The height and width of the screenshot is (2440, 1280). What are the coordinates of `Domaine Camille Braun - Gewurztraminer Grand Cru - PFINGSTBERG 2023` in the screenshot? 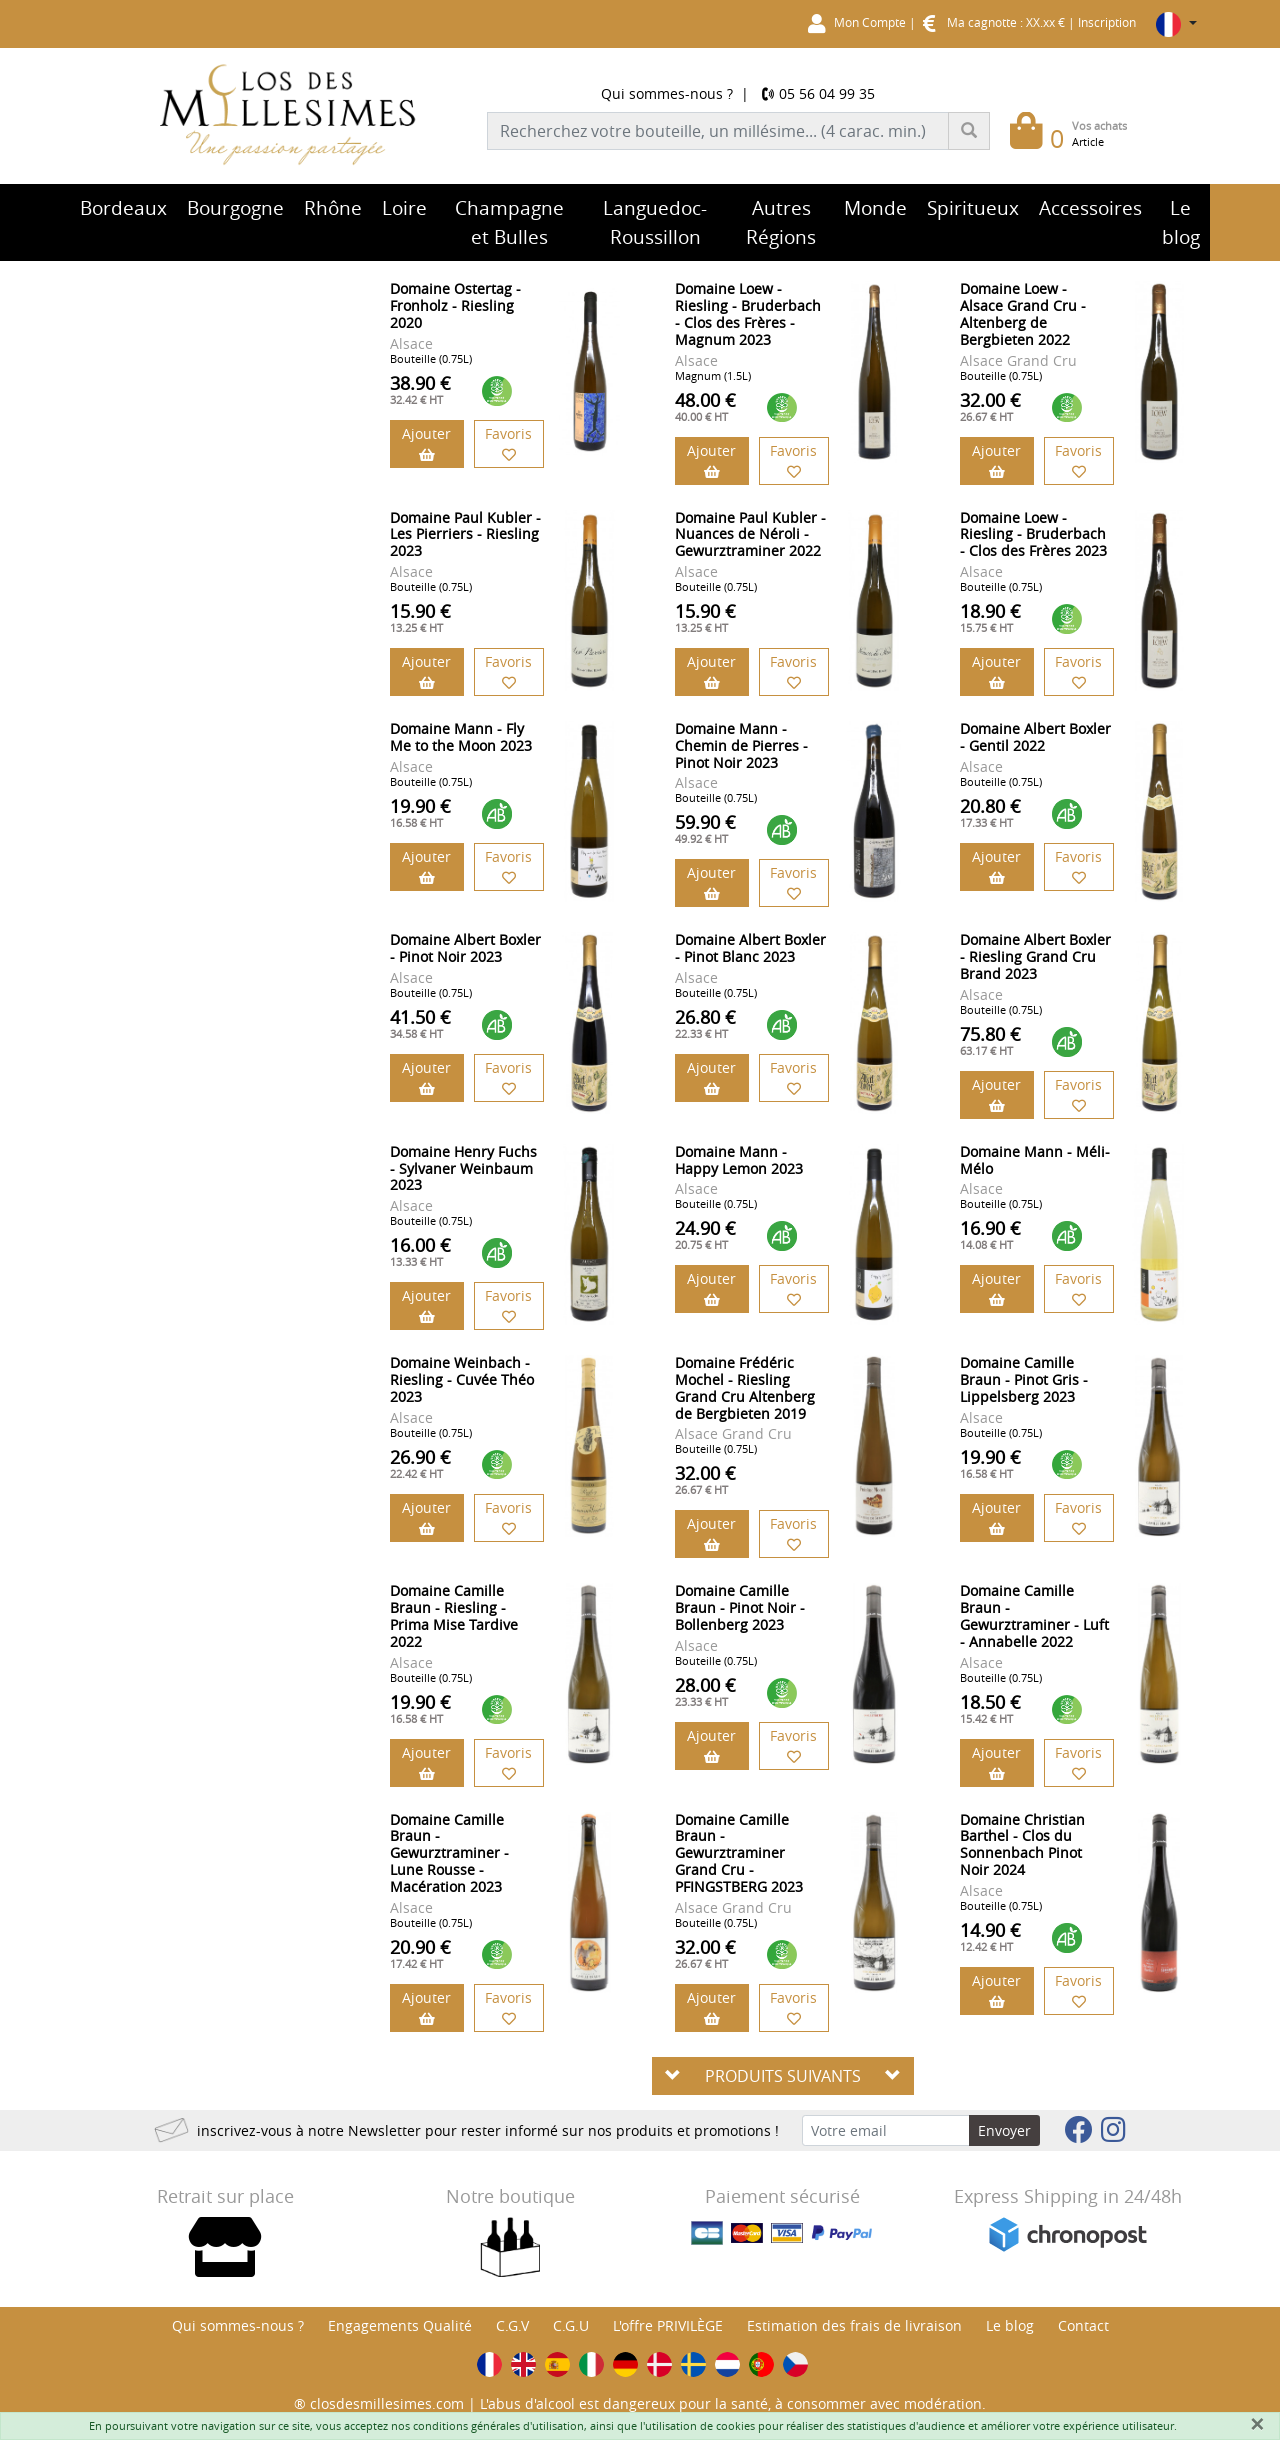 It's located at (739, 1853).